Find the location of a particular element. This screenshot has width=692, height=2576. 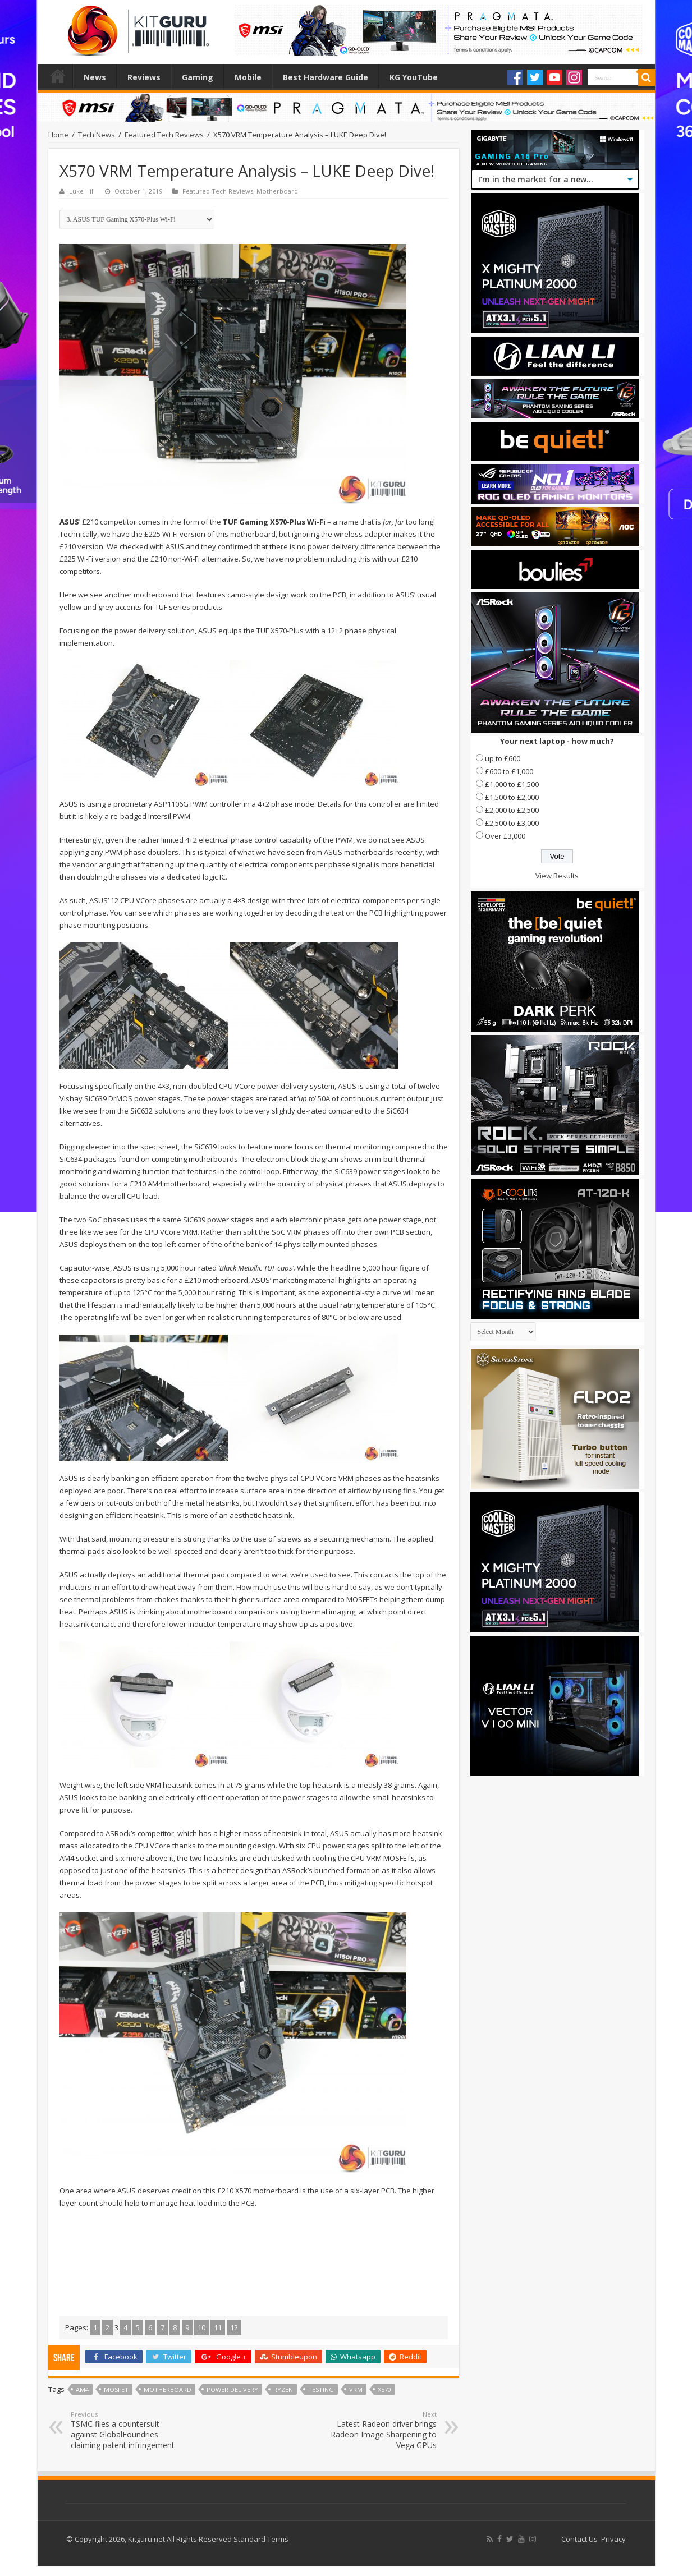

KG YouTube is located at coordinates (413, 77).